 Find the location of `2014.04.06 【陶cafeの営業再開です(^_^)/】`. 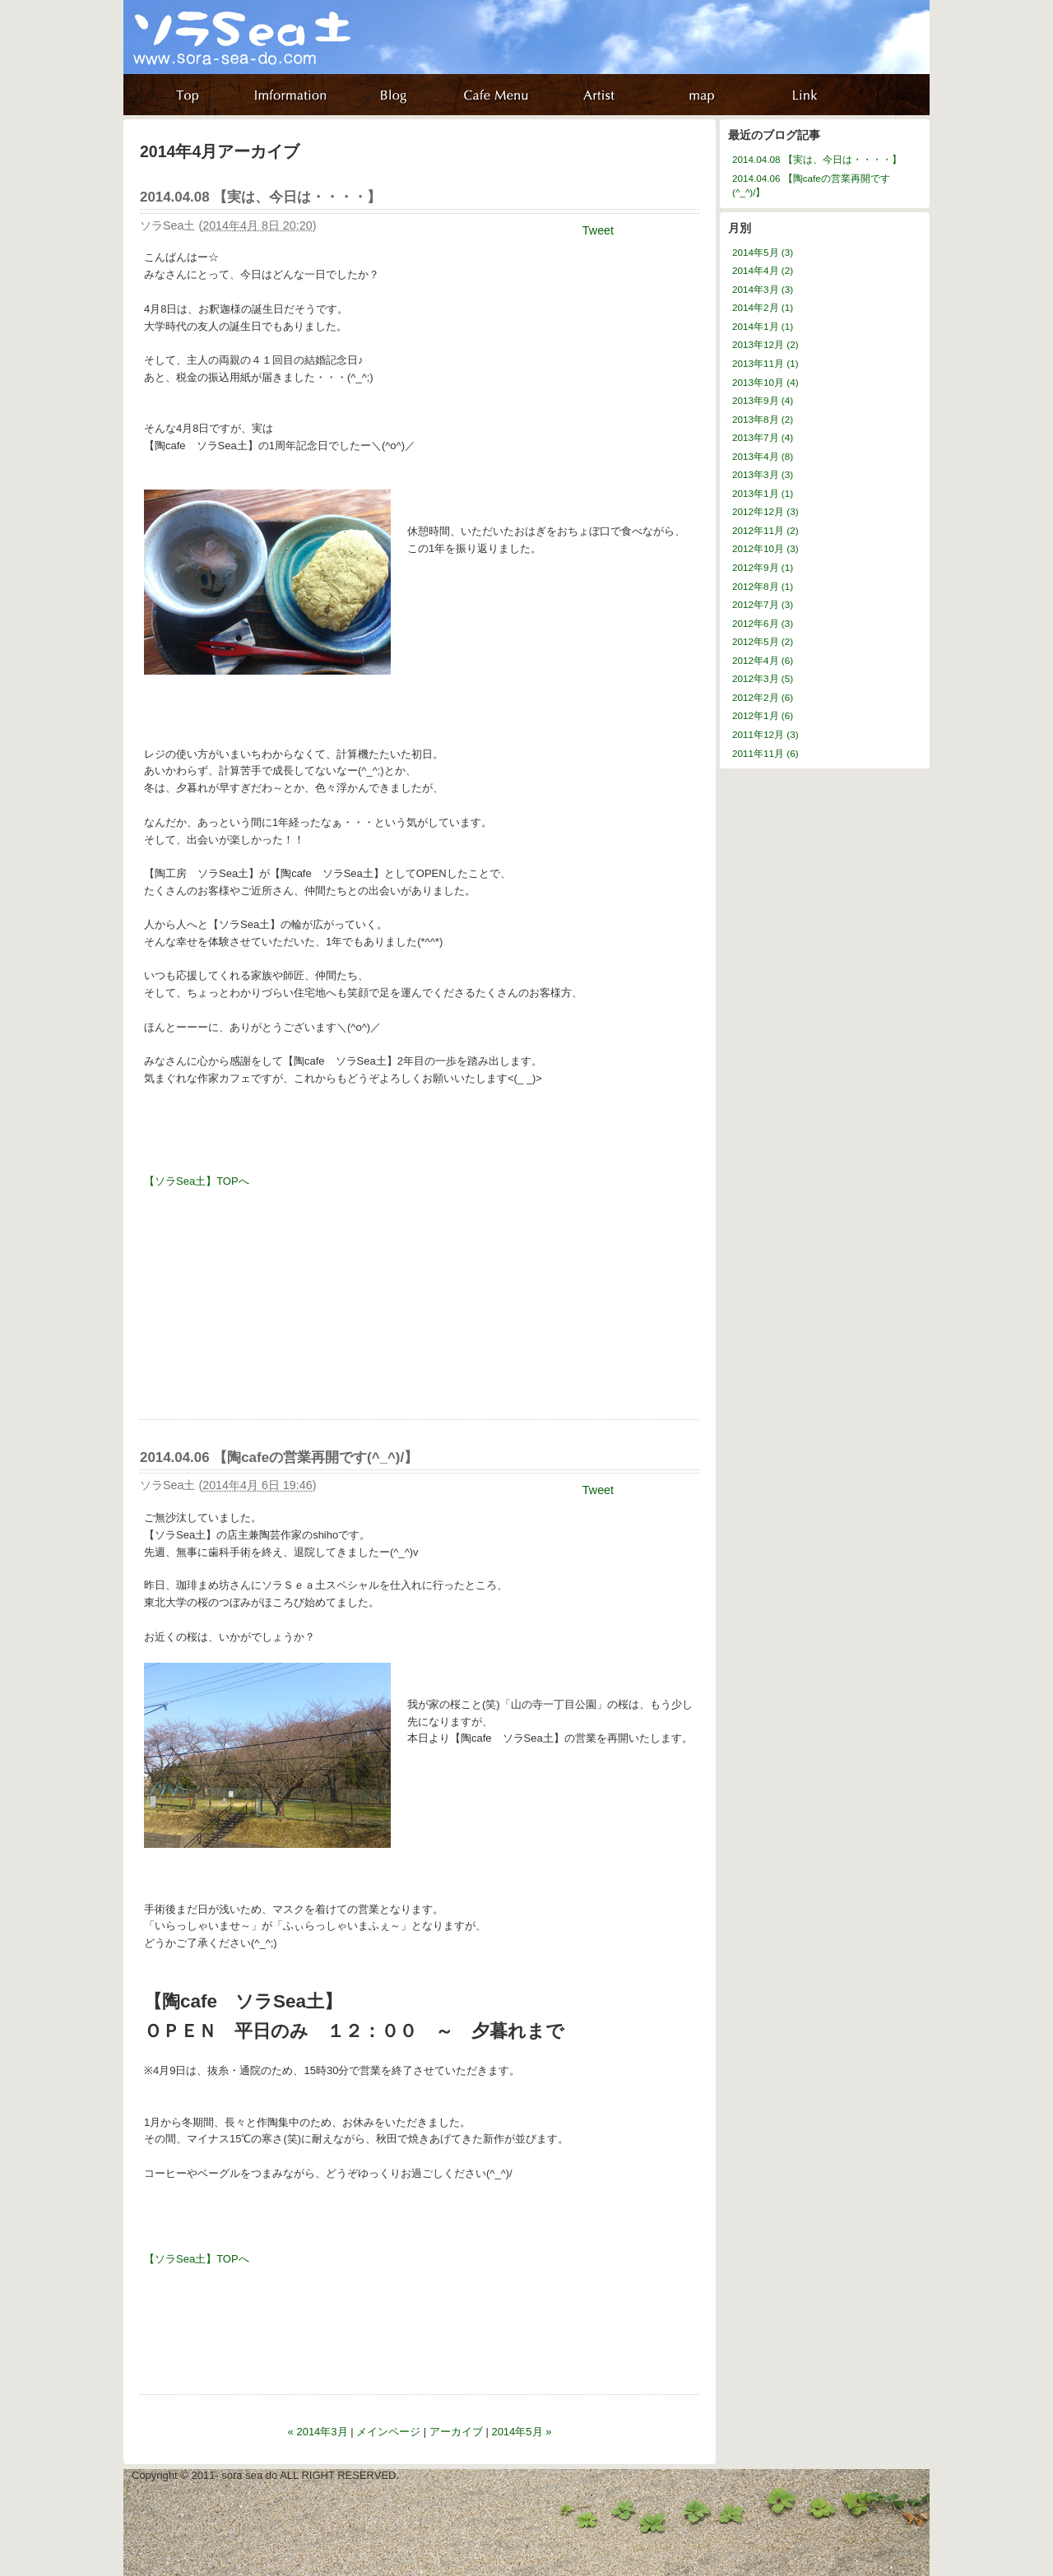

2014.04.06 【陶cafeの営業再開です(^_^)/】 is located at coordinates (279, 1457).